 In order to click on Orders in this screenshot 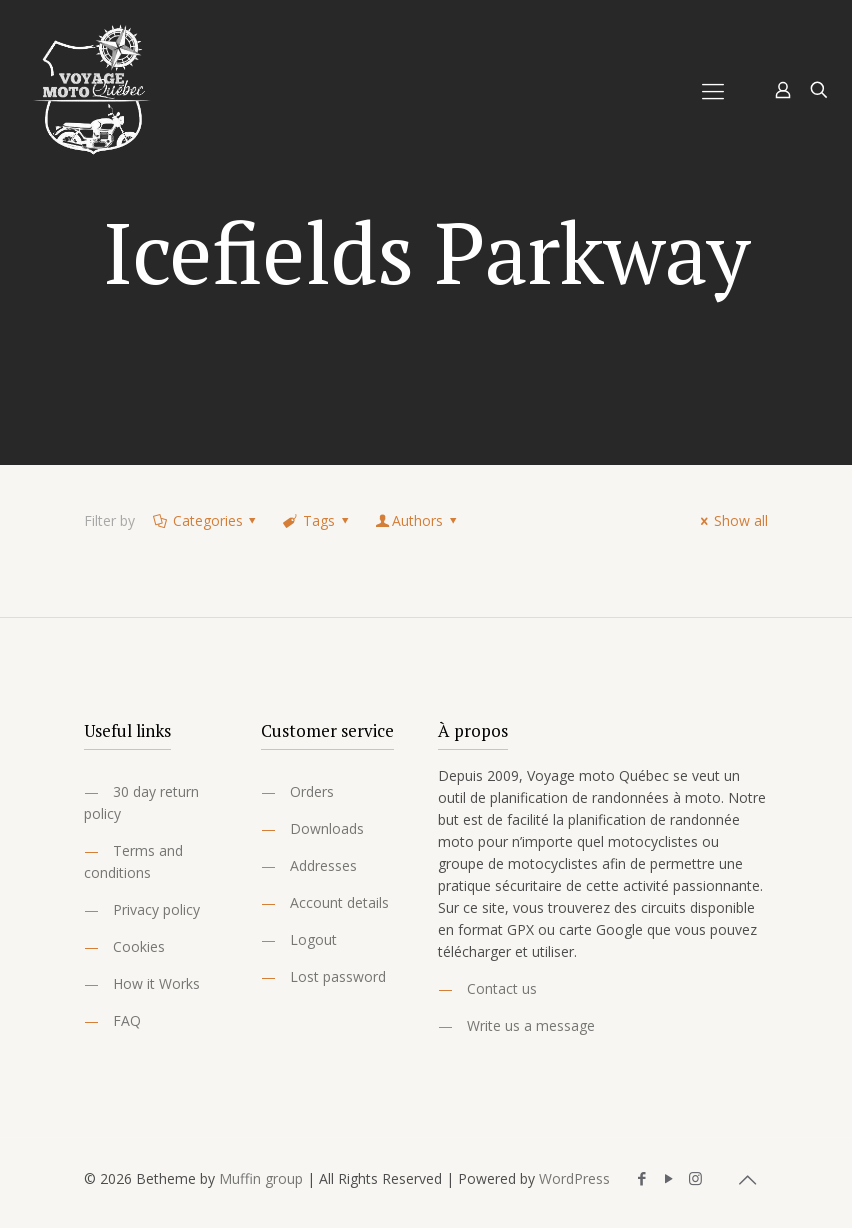, I will do `click(312, 791)`.